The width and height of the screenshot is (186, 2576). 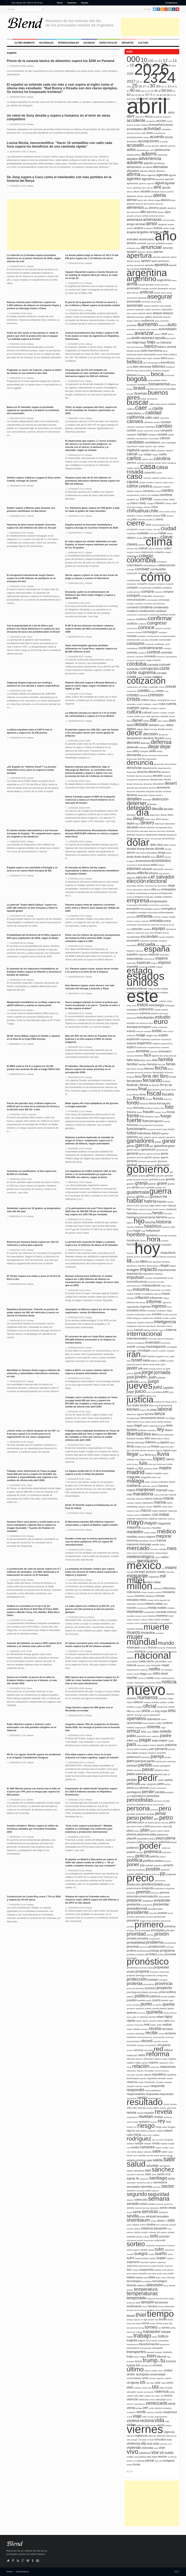 I want to click on envío, so click(x=171, y=925).